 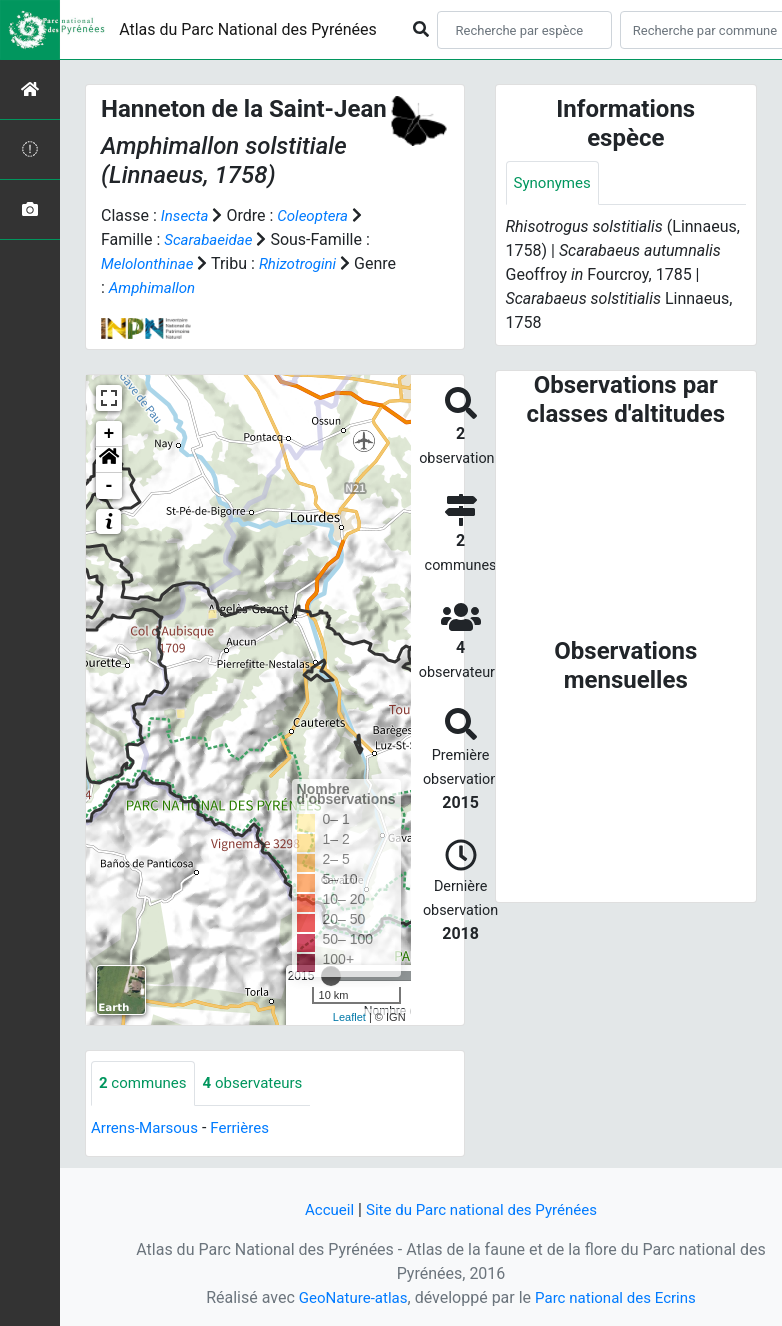 I want to click on + [button], so click(x=109, y=434).